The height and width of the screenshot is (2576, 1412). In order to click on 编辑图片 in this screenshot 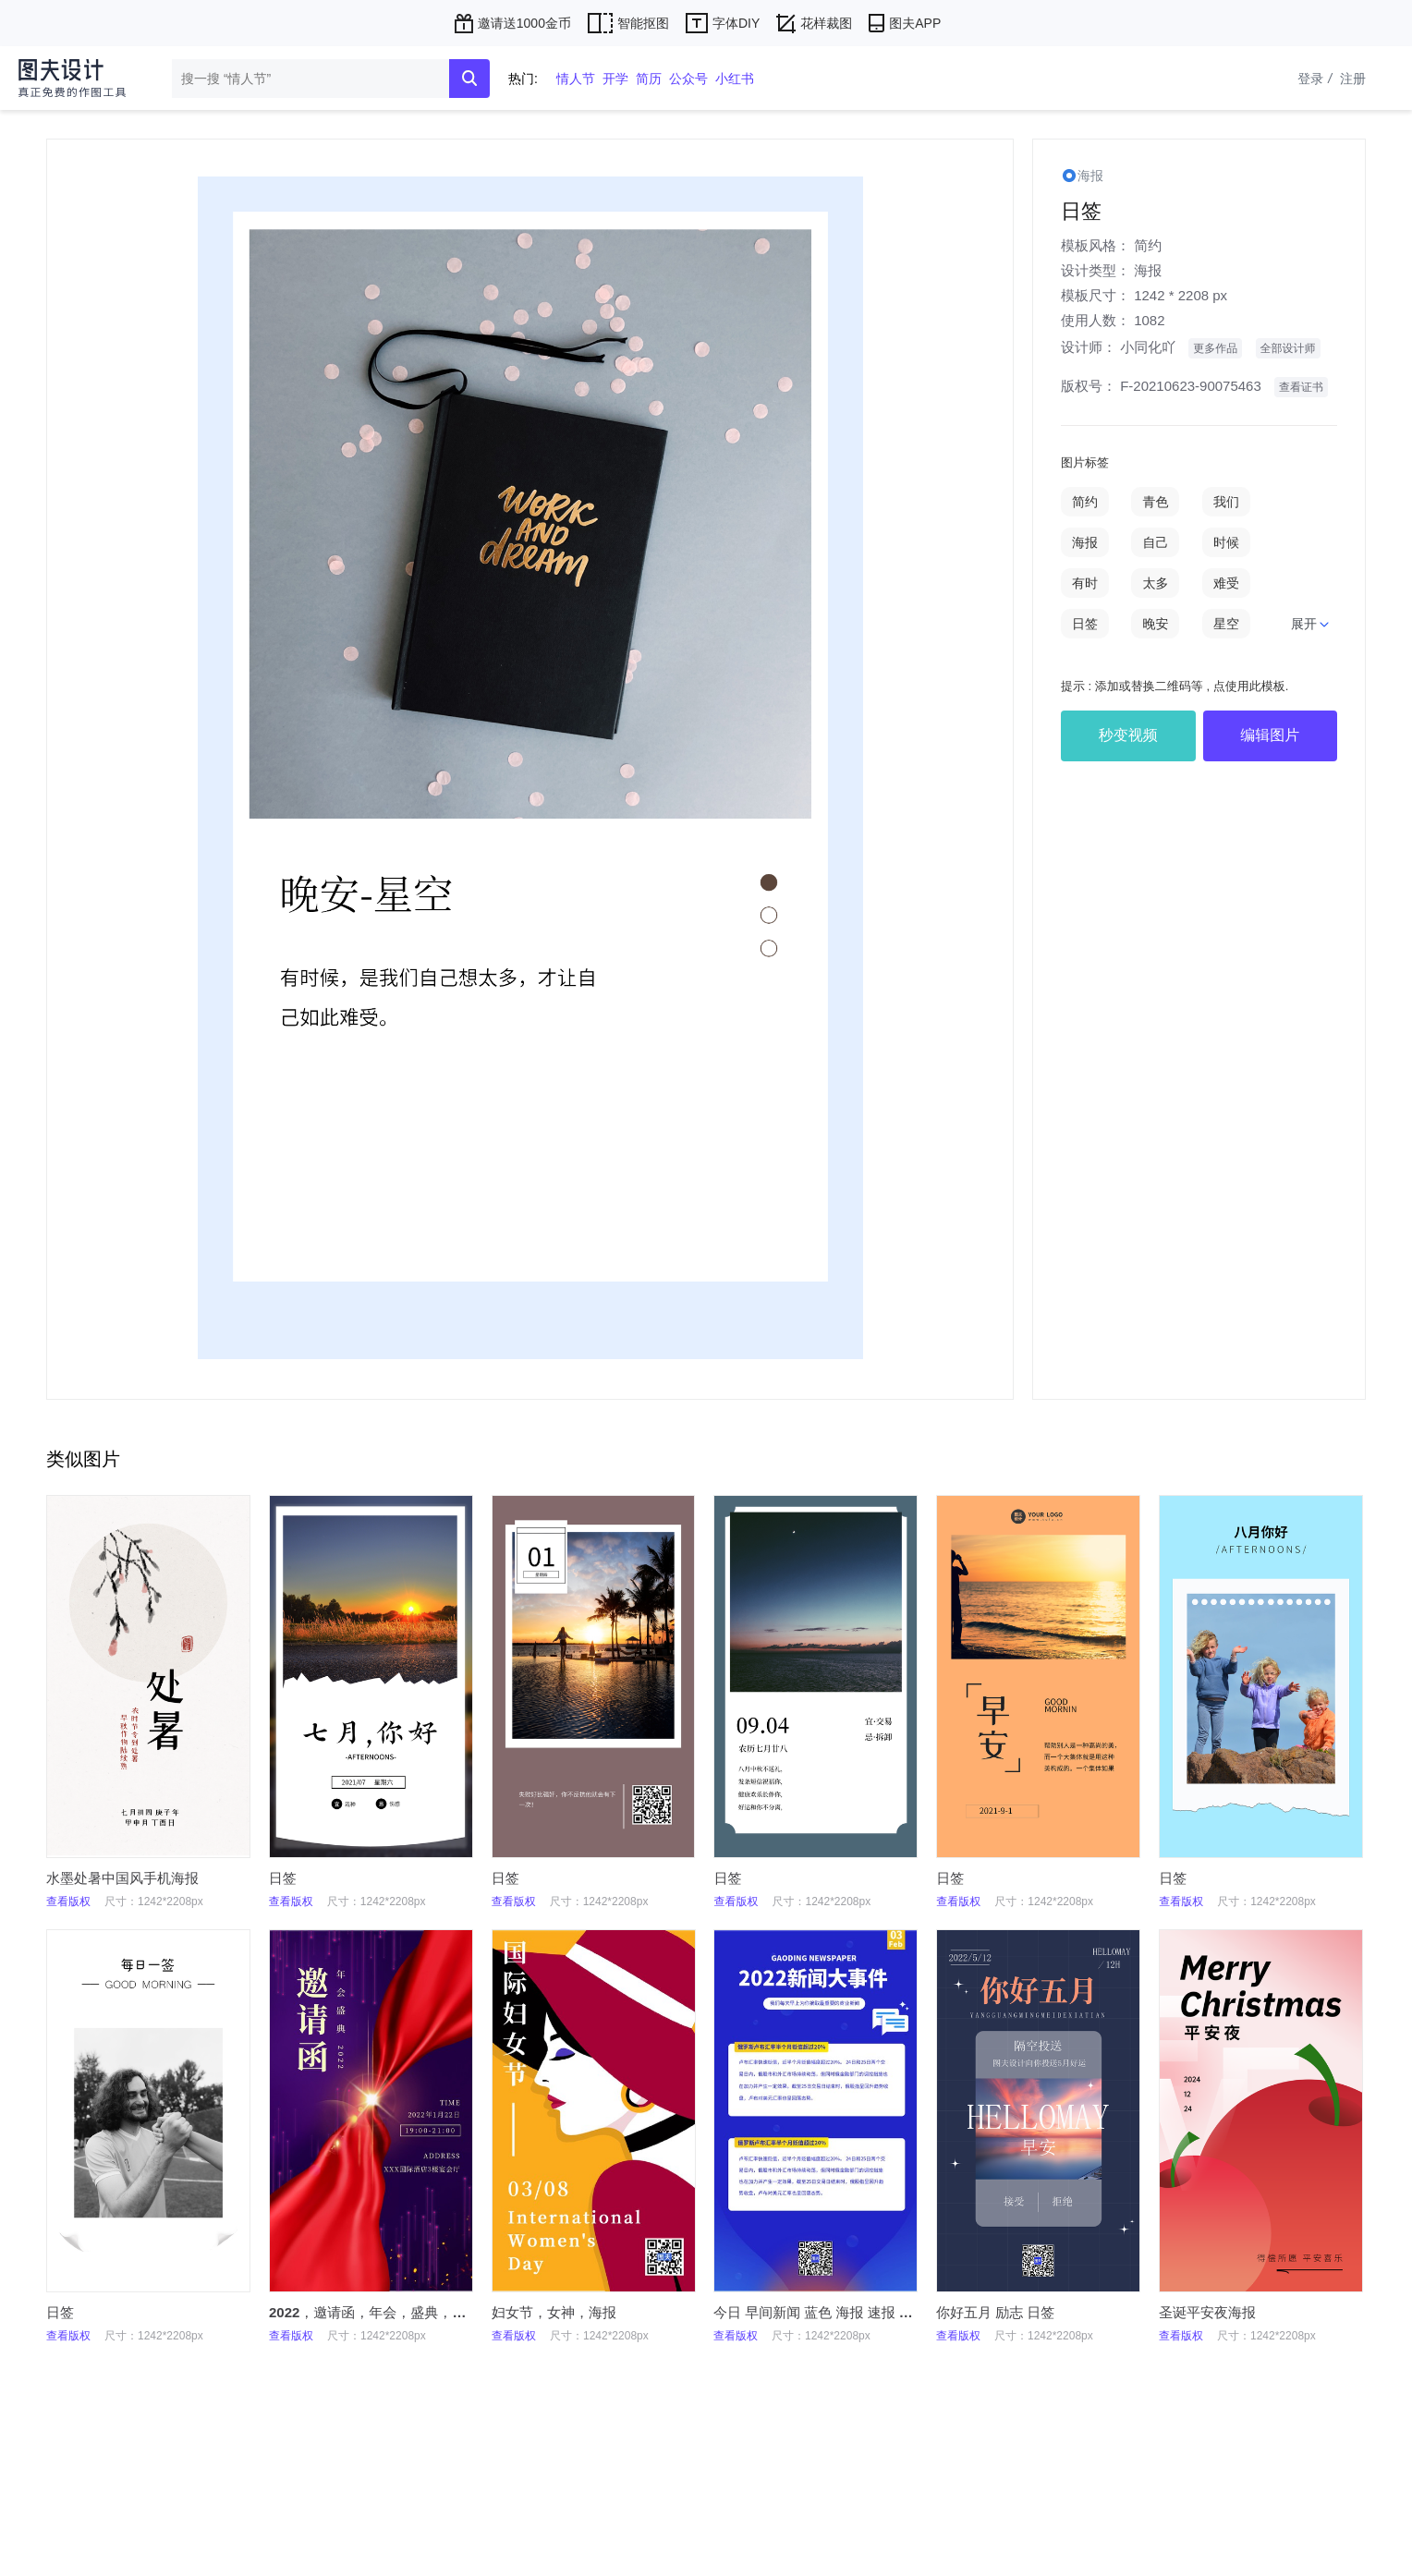, I will do `click(1269, 735)`.